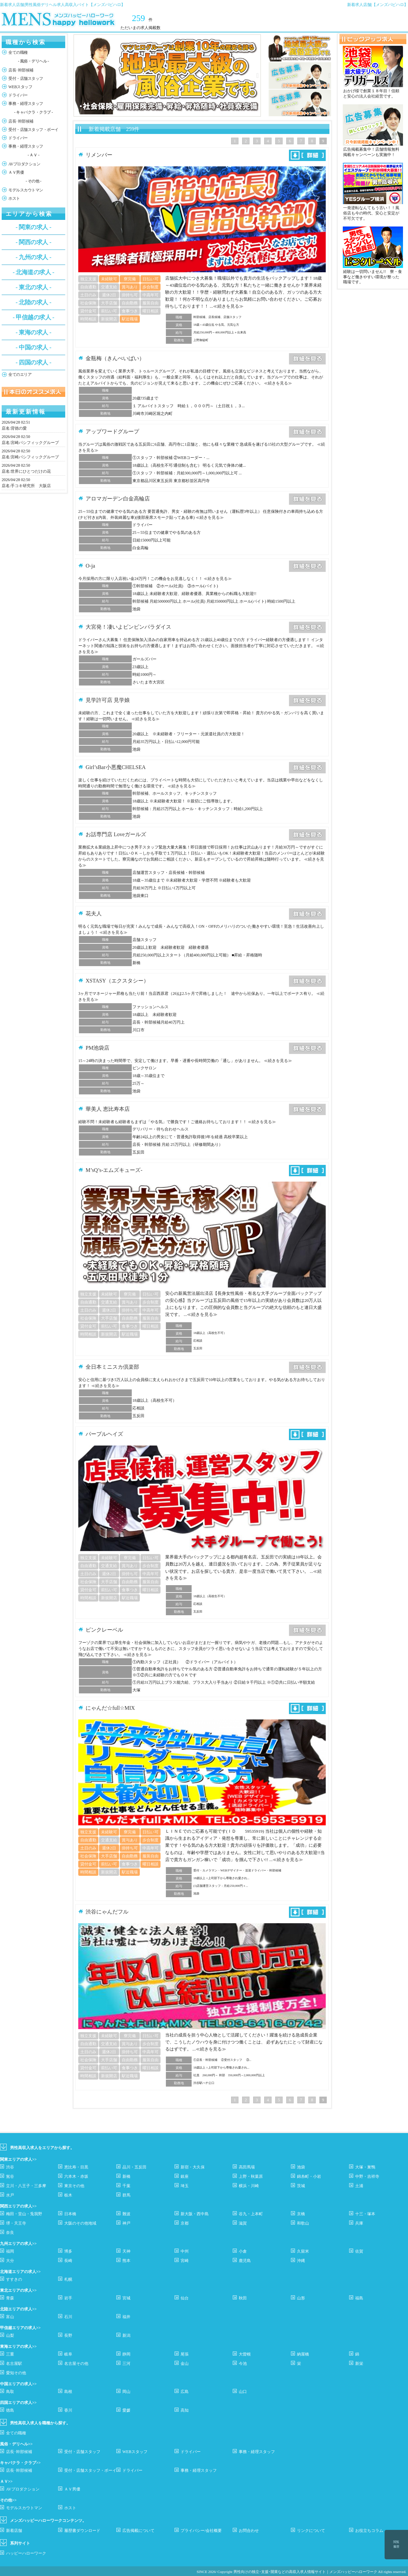  I want to click on パープルヘイズ, so click(104, 1434).